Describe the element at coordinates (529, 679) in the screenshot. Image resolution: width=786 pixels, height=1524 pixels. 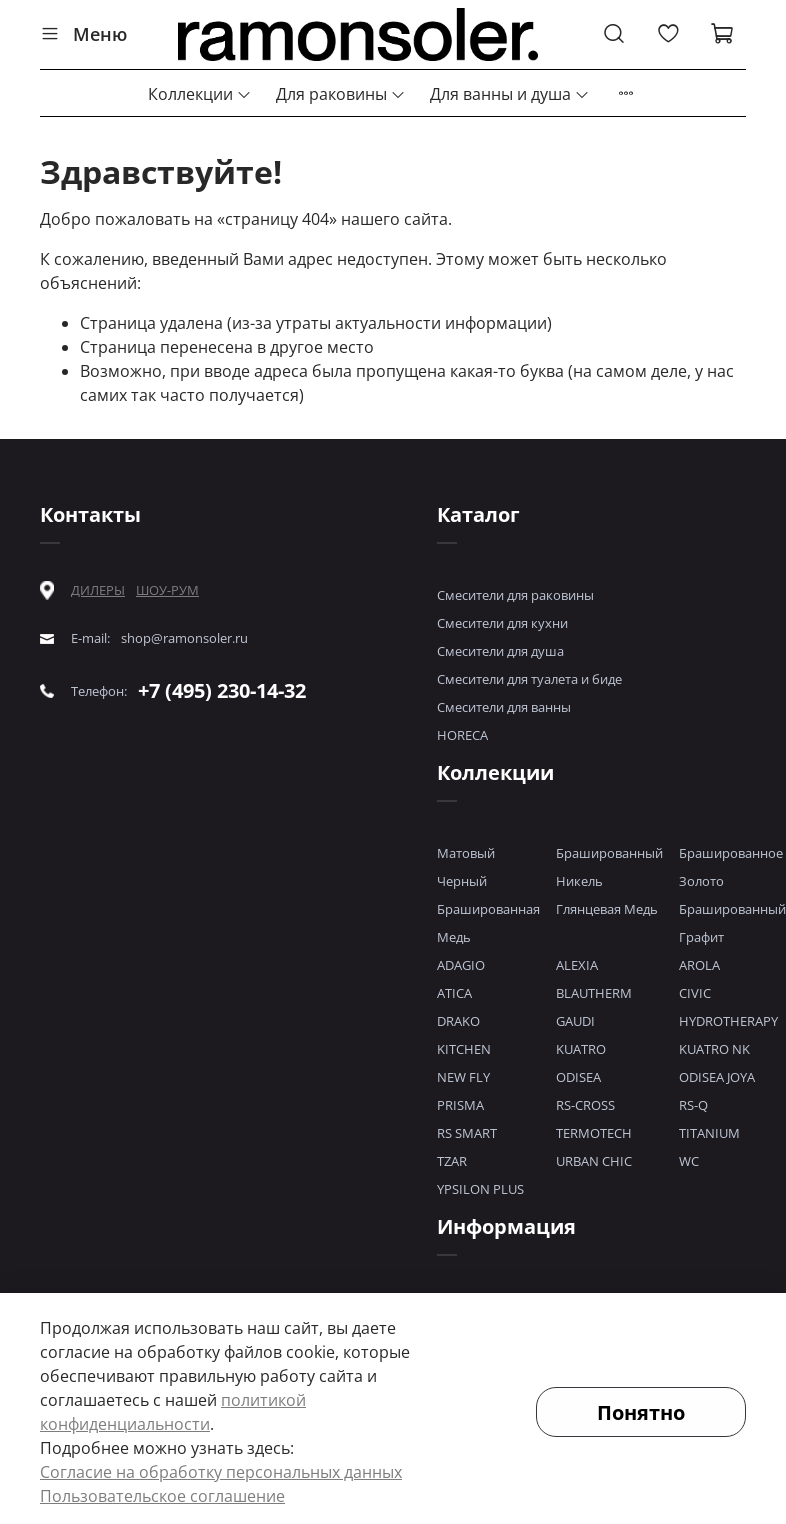
I see `Смесители для туалета и биде` at that location.